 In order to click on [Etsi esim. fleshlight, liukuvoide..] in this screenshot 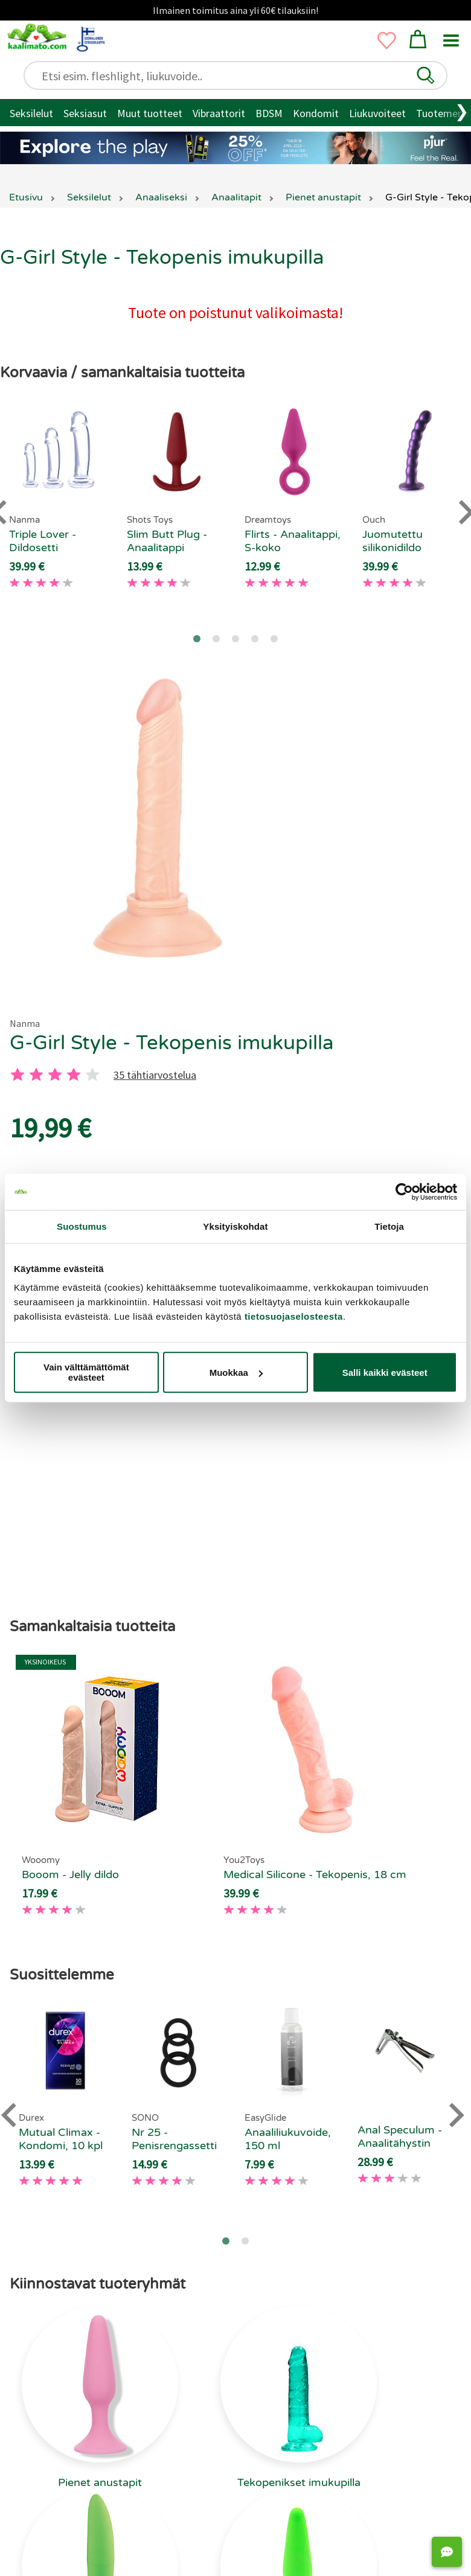, I will do `click(241, 76)`.